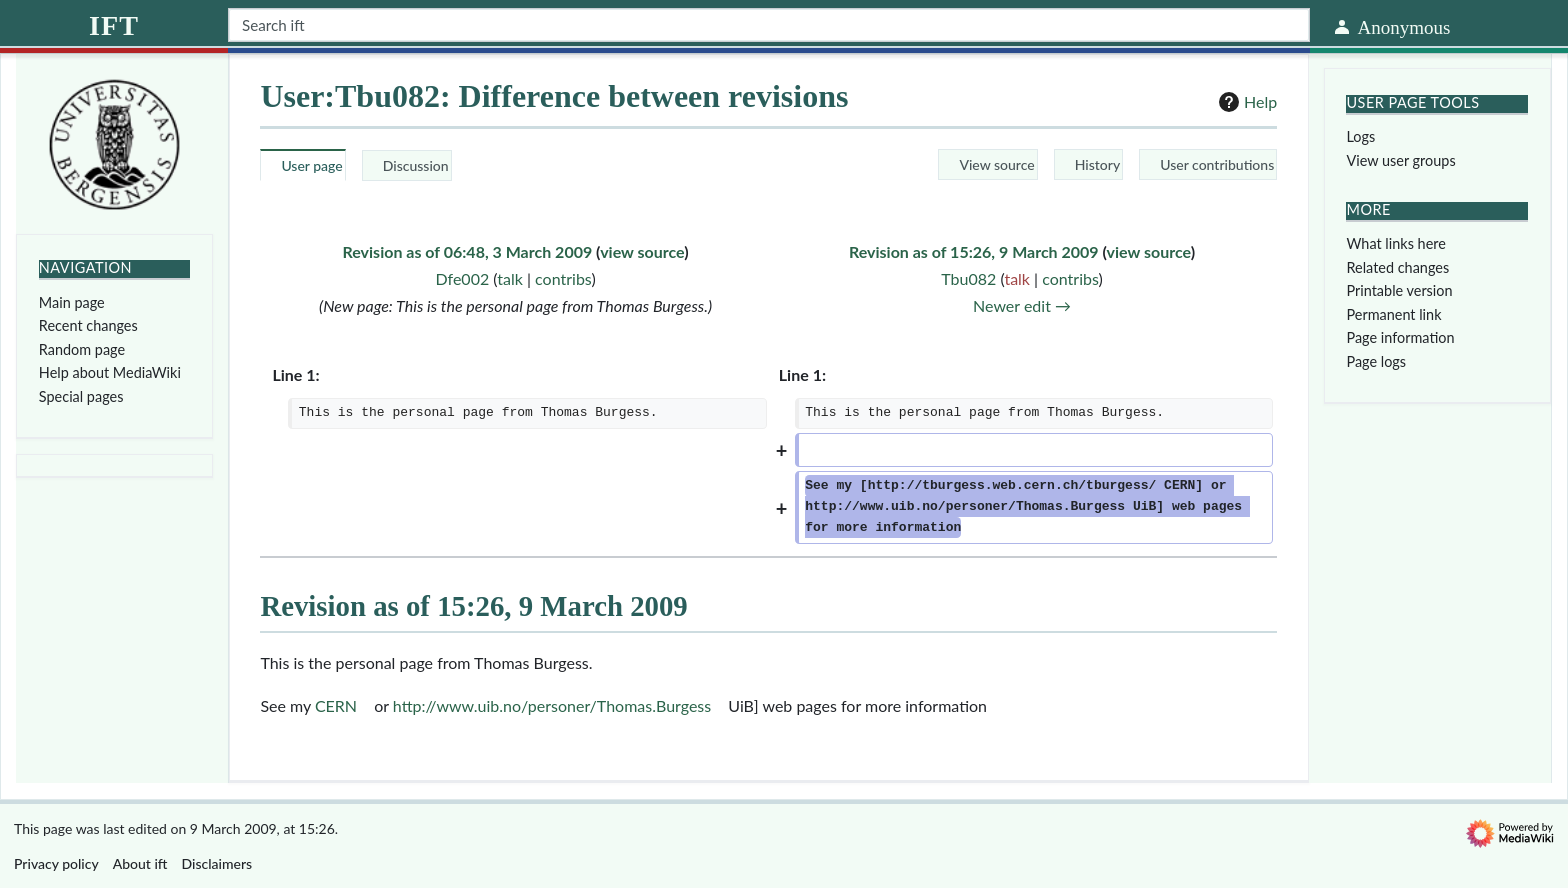  What do you see at coordinates (468, 251) in the screenshot?
I see `Revision as of 06:48, 3 March 2009` at bounding box center [468, 251].